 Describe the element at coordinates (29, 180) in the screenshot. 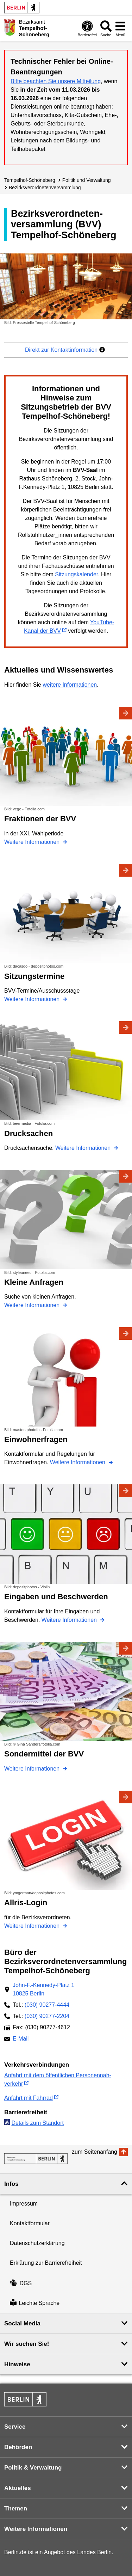

I see `Tempelhof-Schöneberg` at that location.